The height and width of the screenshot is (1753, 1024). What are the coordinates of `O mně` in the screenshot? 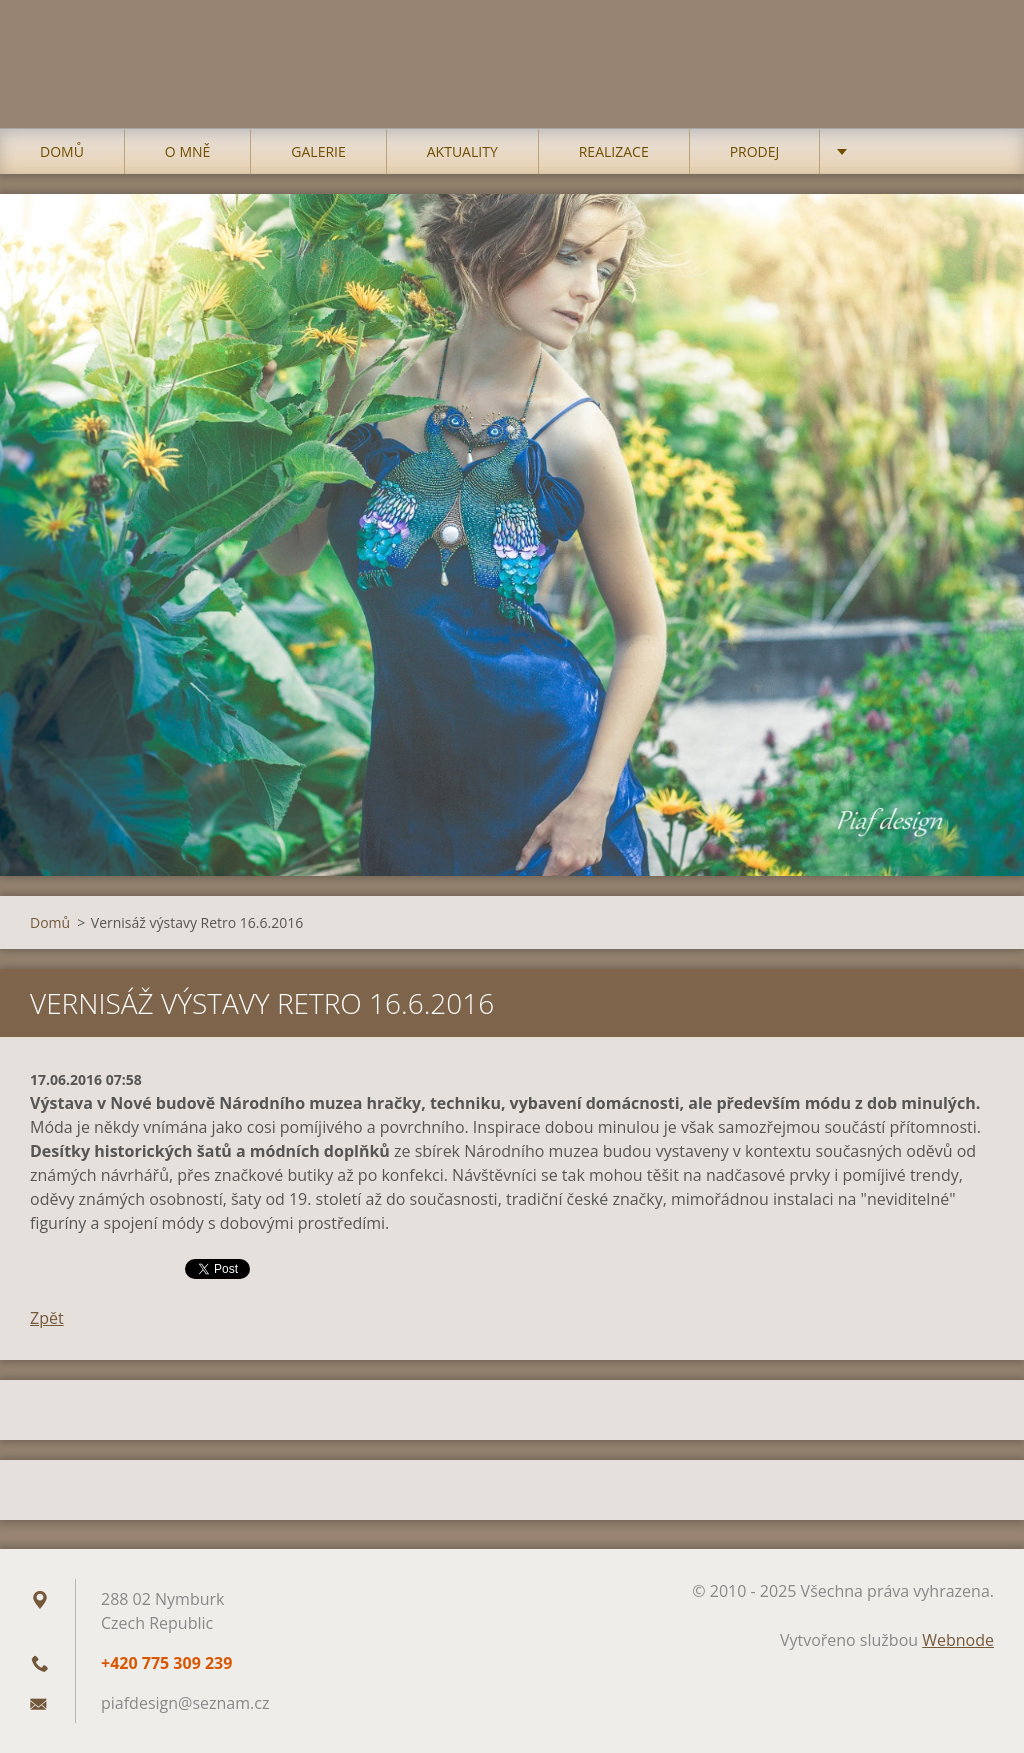 It's located at (187, 151).